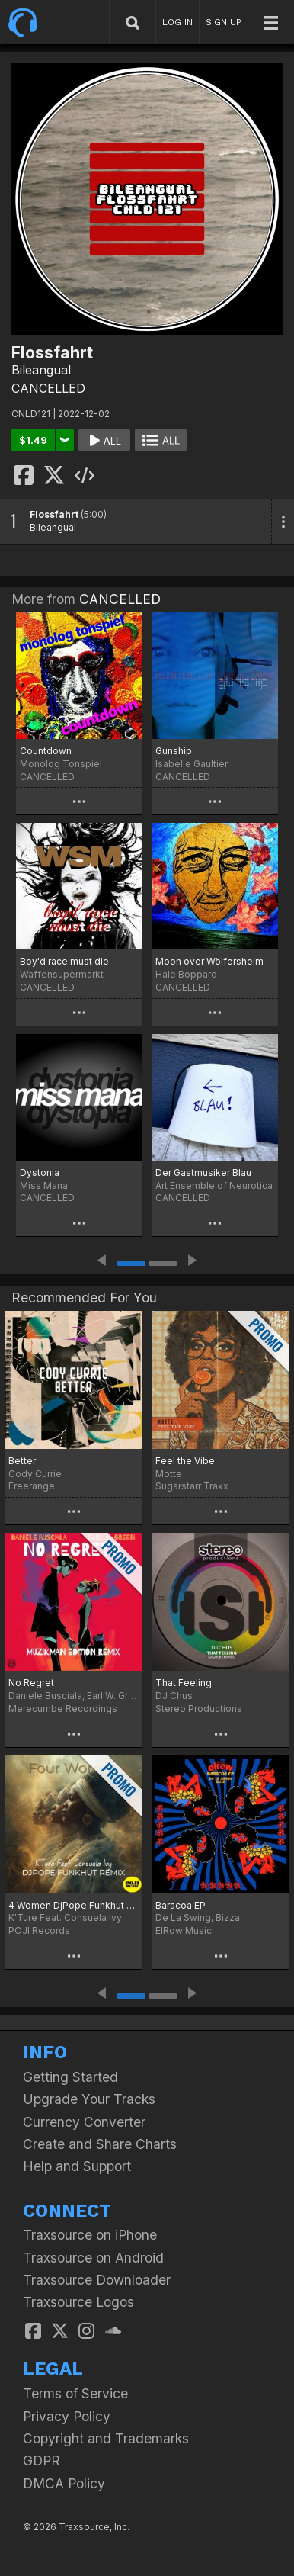  I want to click on Sugarstarr Traxx, so click(191, 1486).